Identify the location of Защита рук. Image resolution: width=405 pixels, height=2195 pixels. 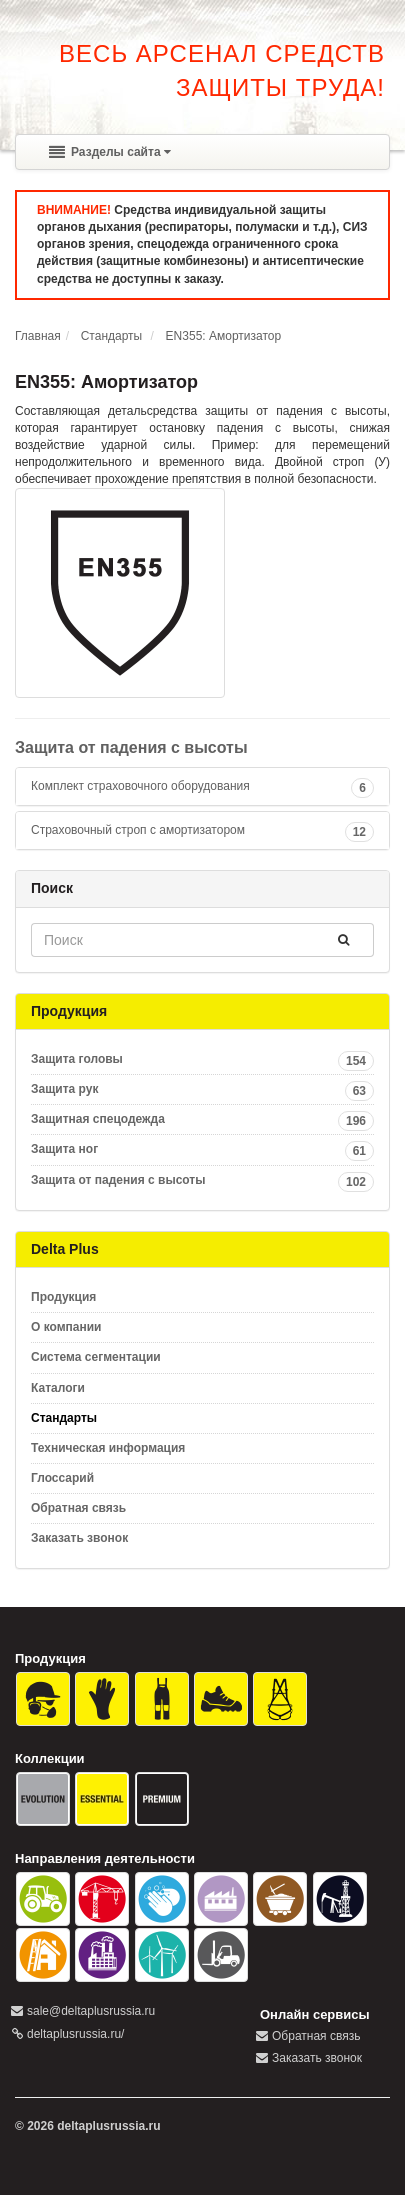
(202, 1089).